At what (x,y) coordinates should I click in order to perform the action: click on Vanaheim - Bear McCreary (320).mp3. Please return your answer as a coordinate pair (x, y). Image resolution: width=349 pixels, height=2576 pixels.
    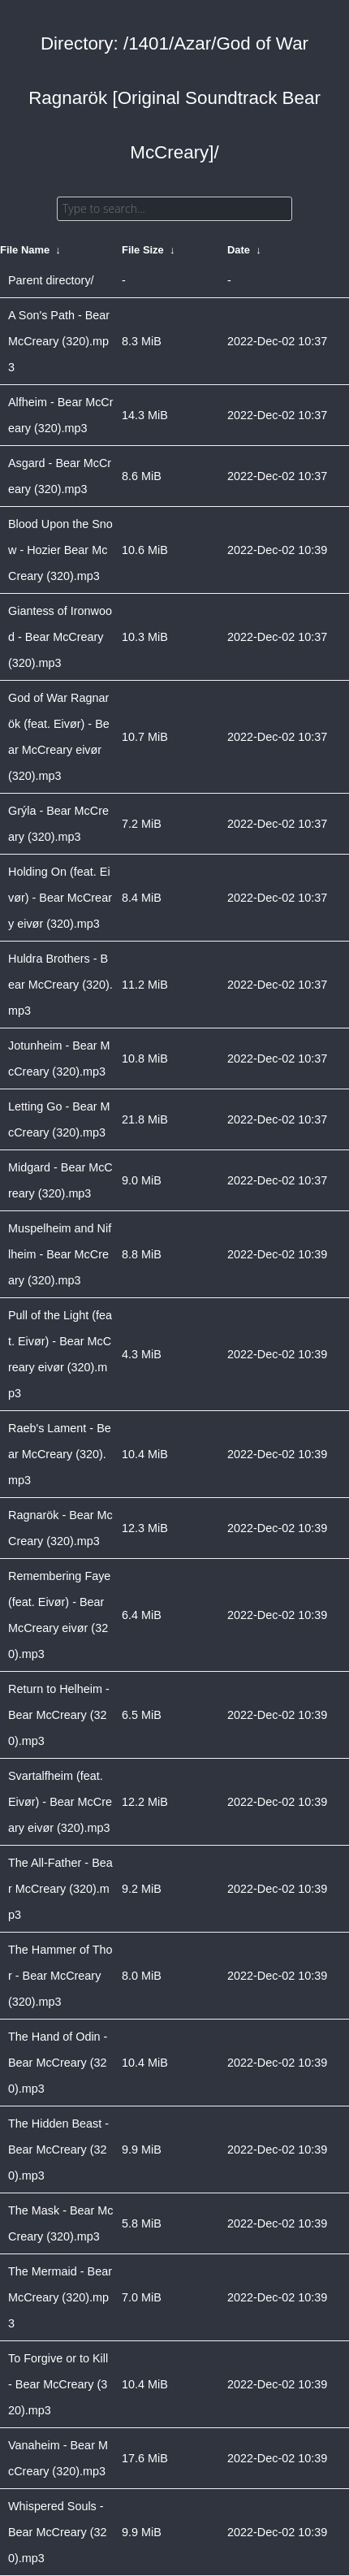
    Looking at the image, I should click on (58, 2458).